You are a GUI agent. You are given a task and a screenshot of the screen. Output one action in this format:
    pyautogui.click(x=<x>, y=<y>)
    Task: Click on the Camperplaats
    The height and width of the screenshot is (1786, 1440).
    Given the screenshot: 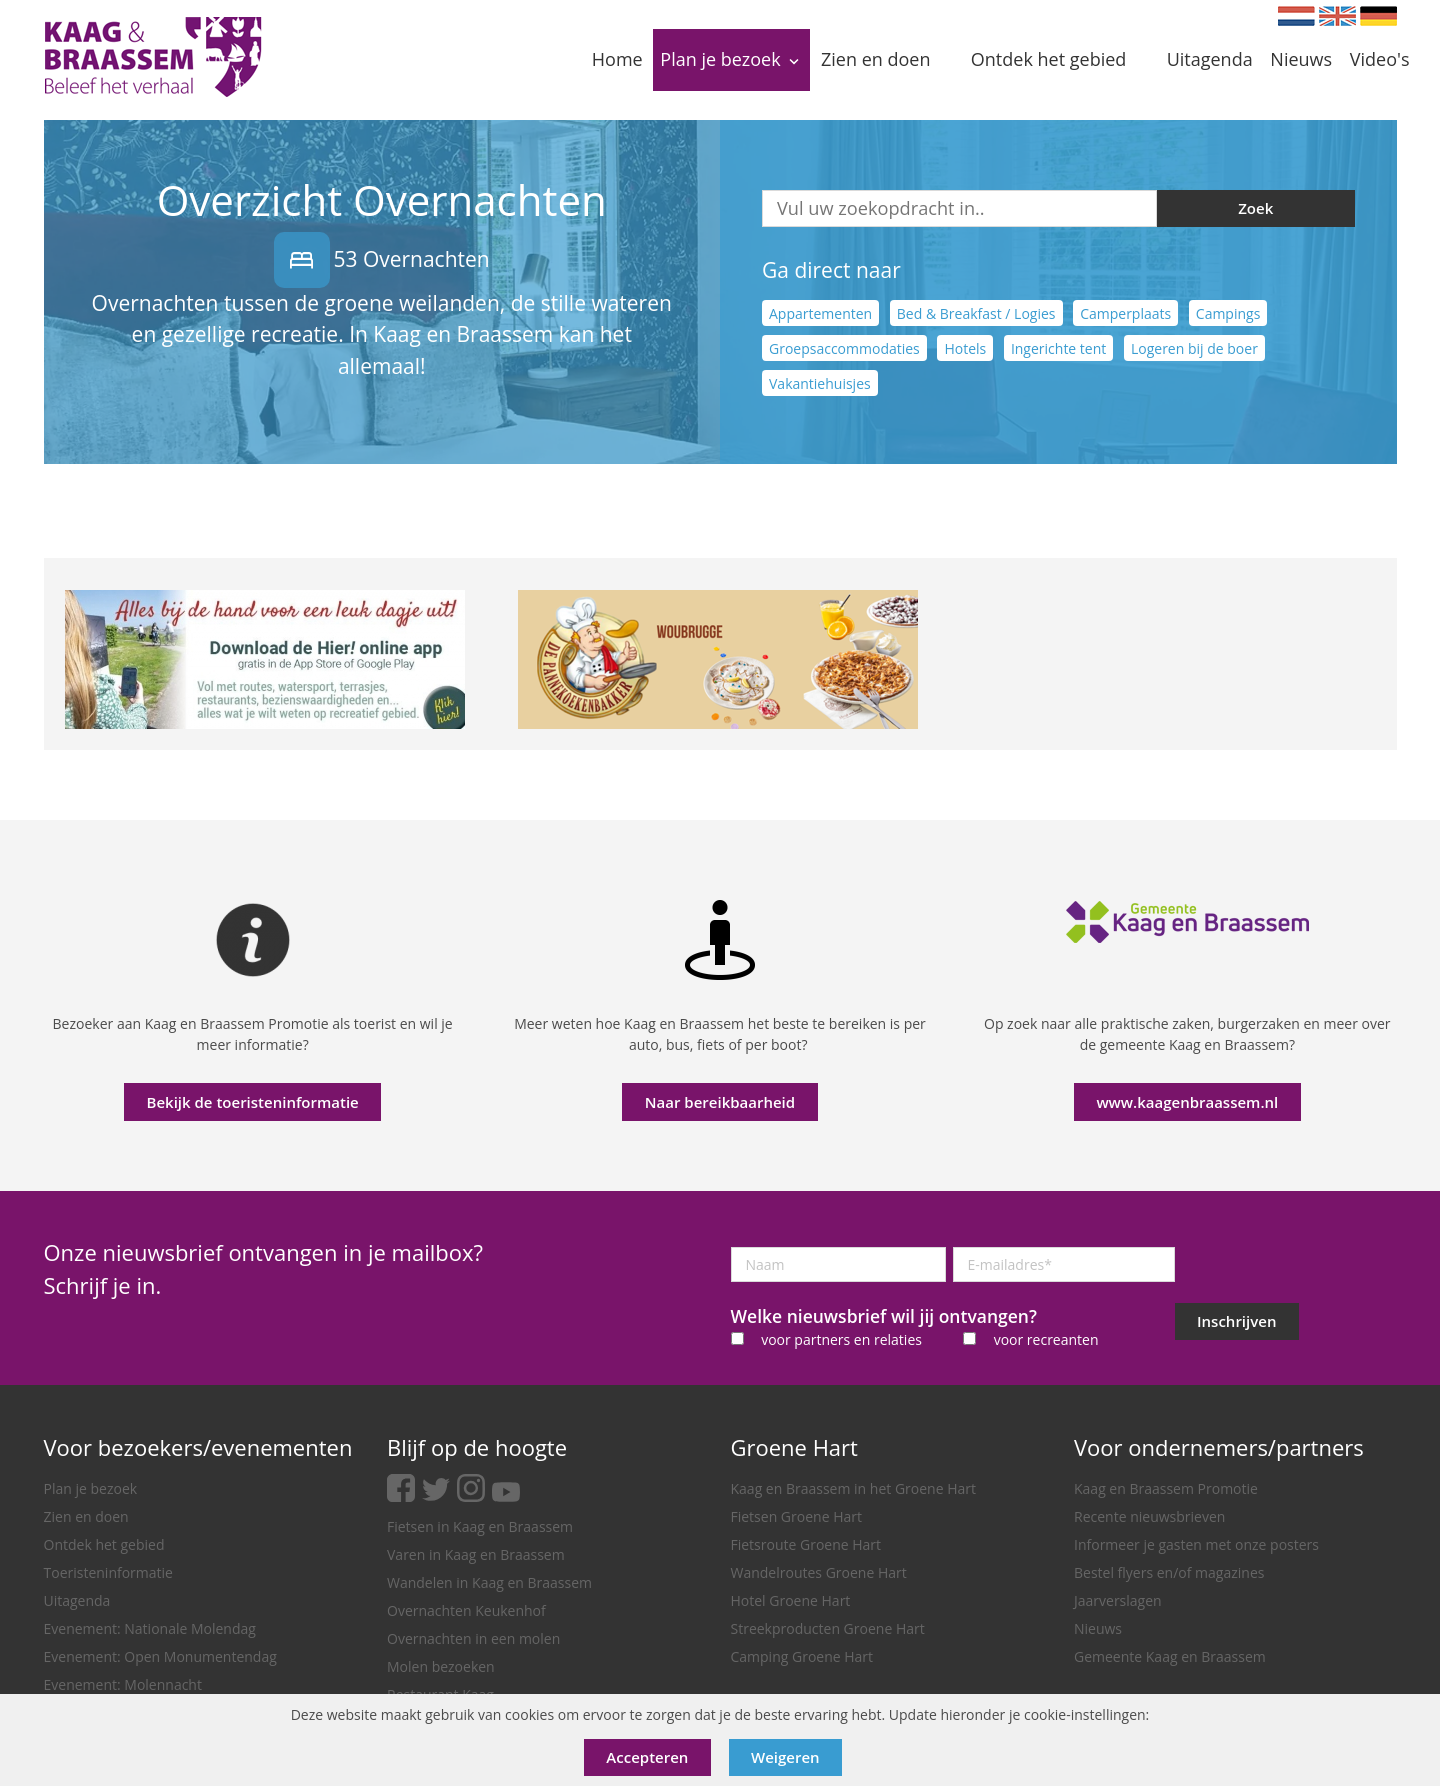 What is the action you would take?
    pyautogui.click(x=1125, y=313)
    